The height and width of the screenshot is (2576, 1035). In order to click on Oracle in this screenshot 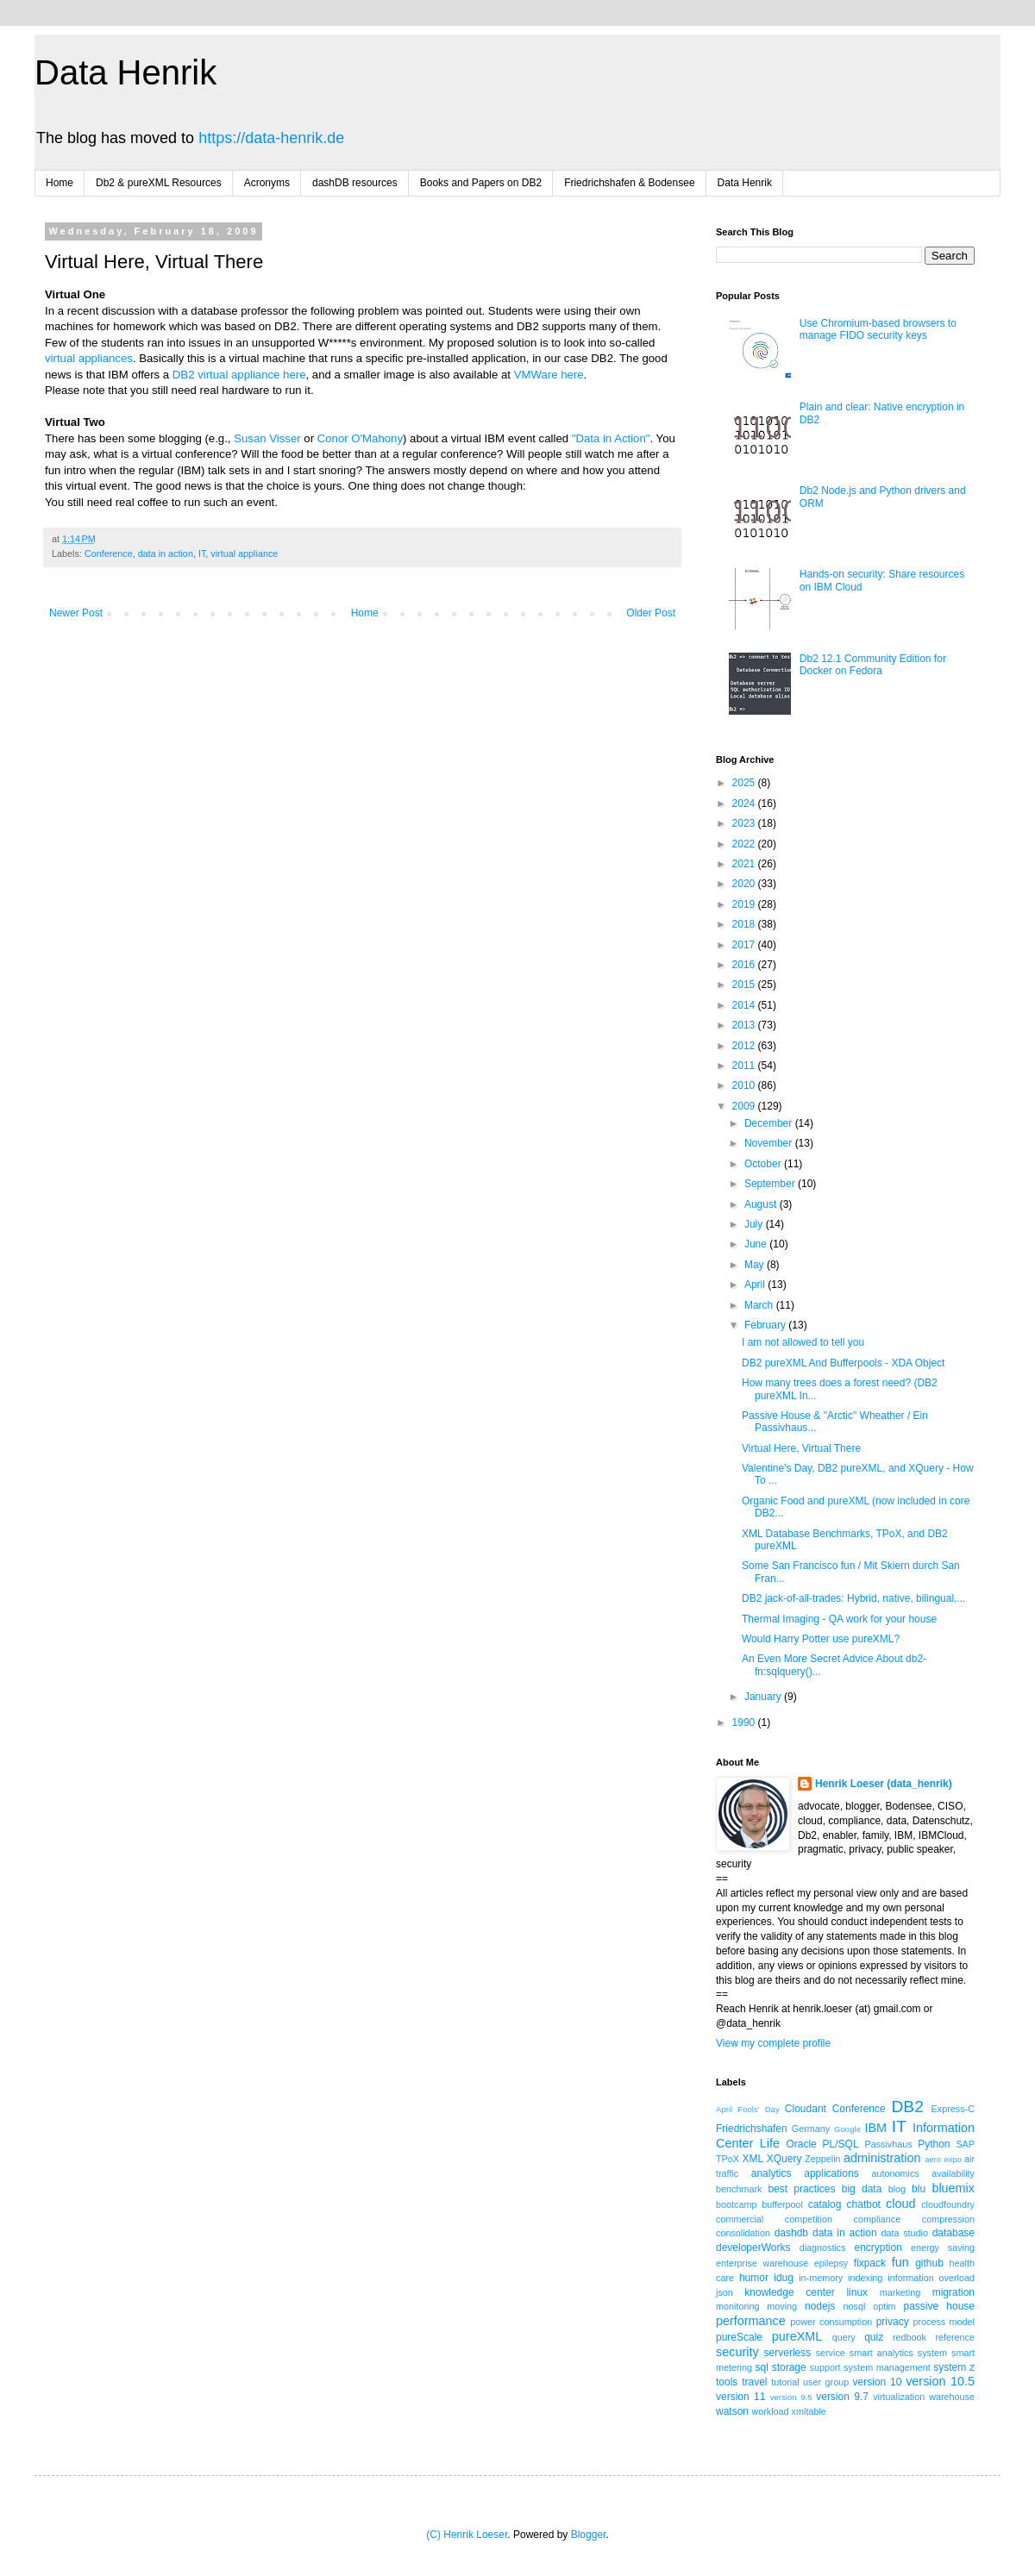, I will do `click(801, 2144)`.